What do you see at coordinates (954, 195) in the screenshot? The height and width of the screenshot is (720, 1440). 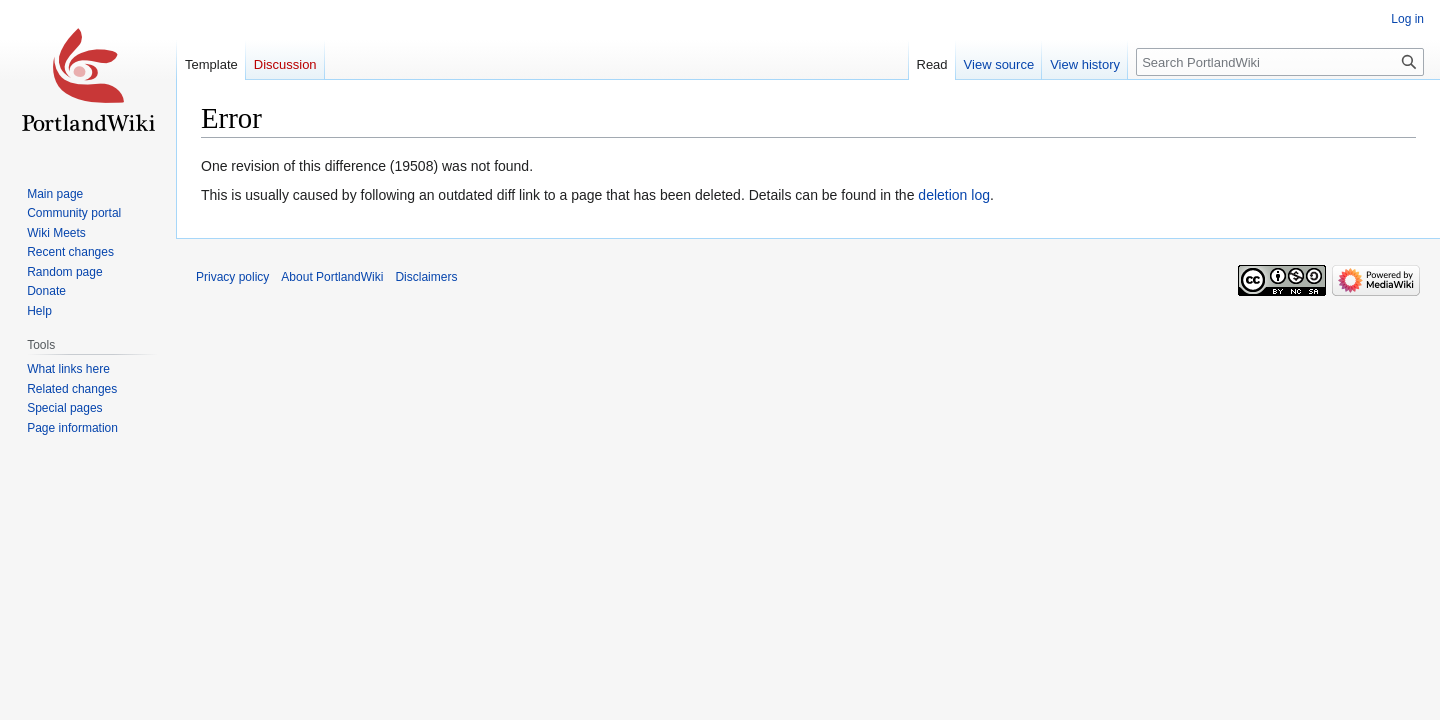 I see `deletion log` at bounding box center [954, 195].